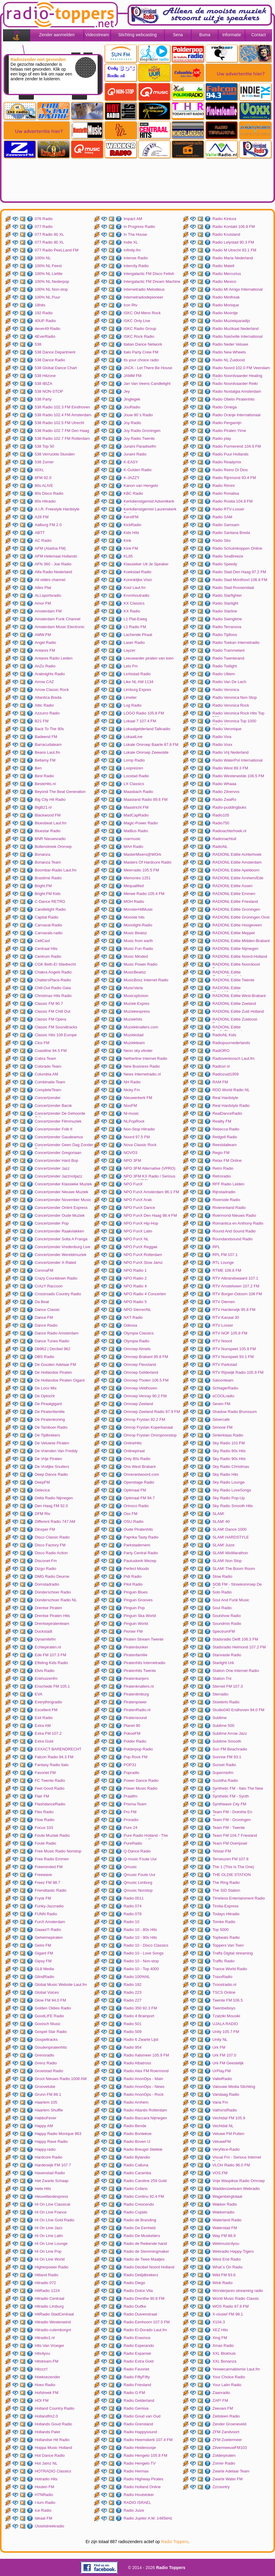  I want to click on CrAzY Raccoon, so click(49, 1286).